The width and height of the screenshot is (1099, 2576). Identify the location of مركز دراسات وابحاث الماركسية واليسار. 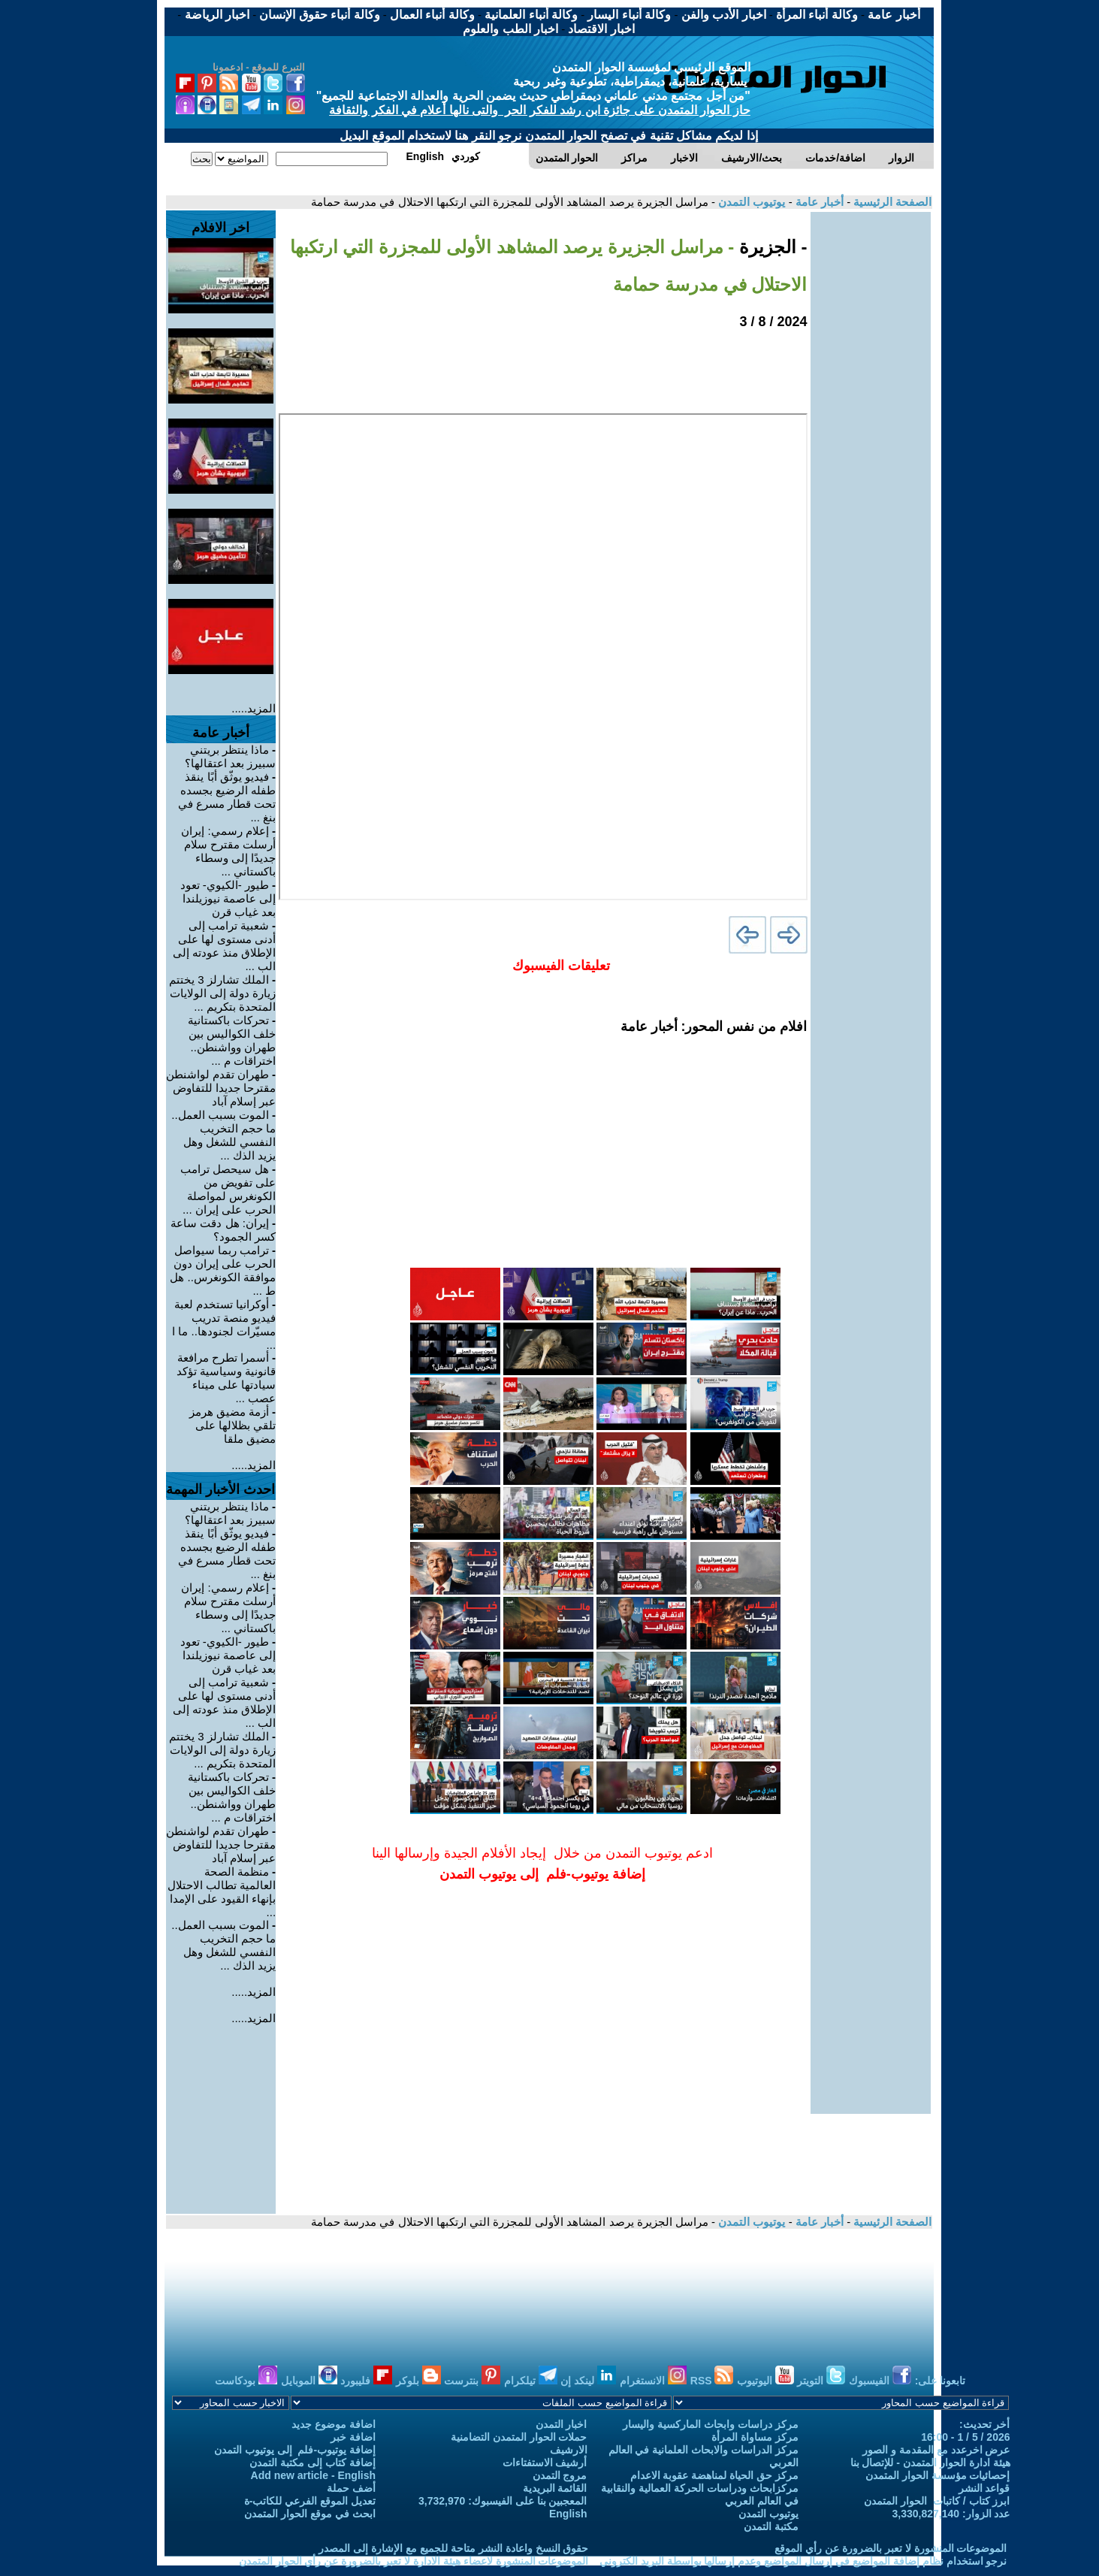
(711, 2424).